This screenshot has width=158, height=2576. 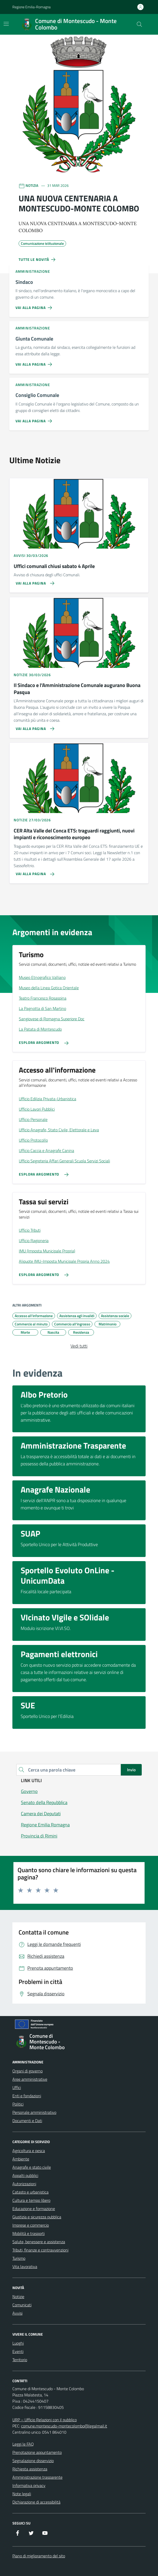 What do you see at coordinates (28, 2485) in the screenshot?
I see `Informativa privacy` at bounding box center [28, 2485].